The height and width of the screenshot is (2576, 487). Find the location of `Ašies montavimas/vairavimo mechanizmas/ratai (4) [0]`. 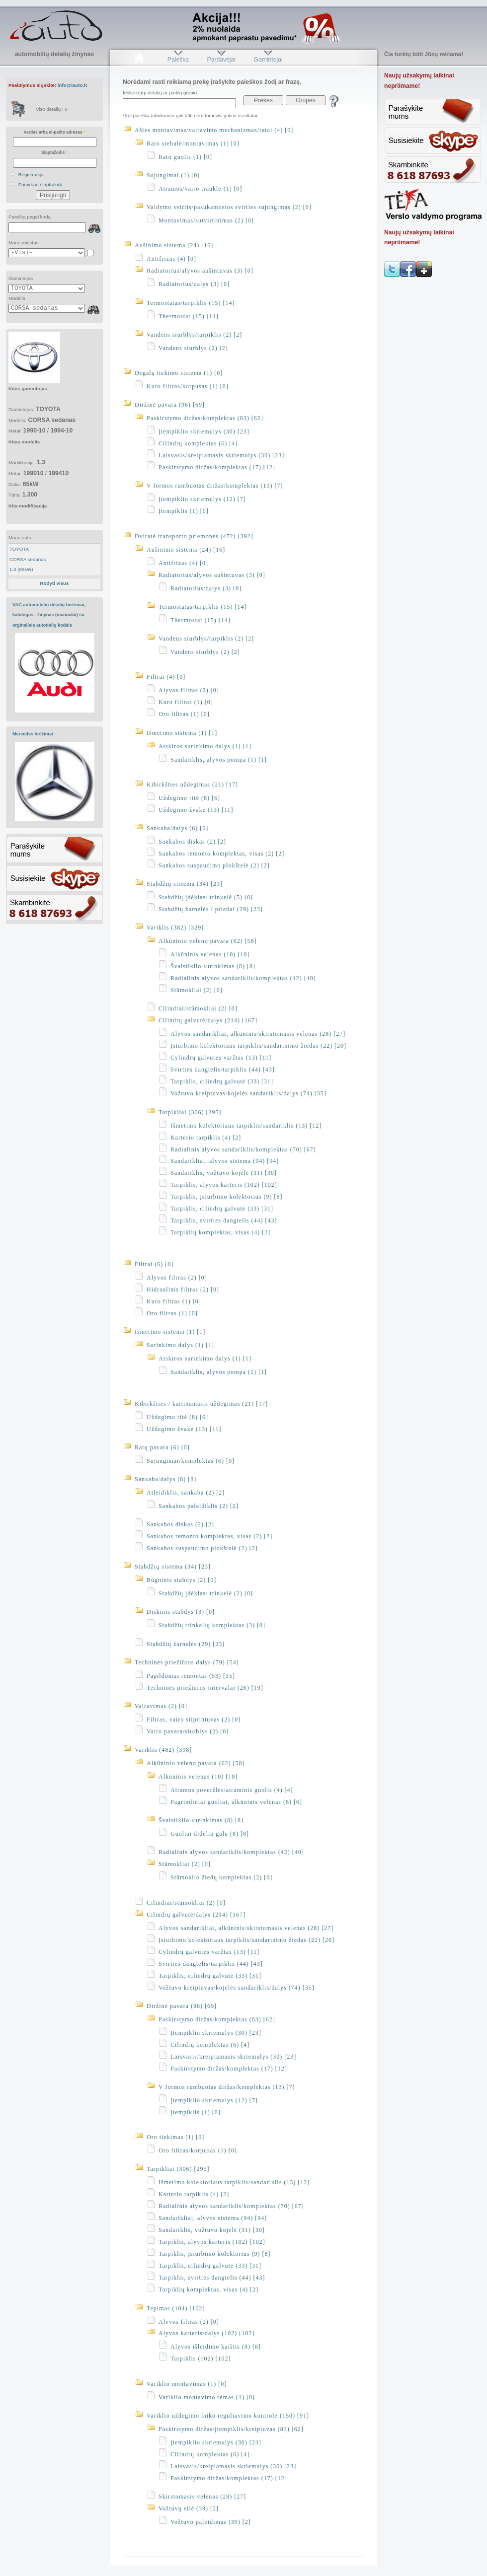

Ašies montavimas/vairavimo mechanizmas/ratai (4) [0] is located at coordinates (214, 130).